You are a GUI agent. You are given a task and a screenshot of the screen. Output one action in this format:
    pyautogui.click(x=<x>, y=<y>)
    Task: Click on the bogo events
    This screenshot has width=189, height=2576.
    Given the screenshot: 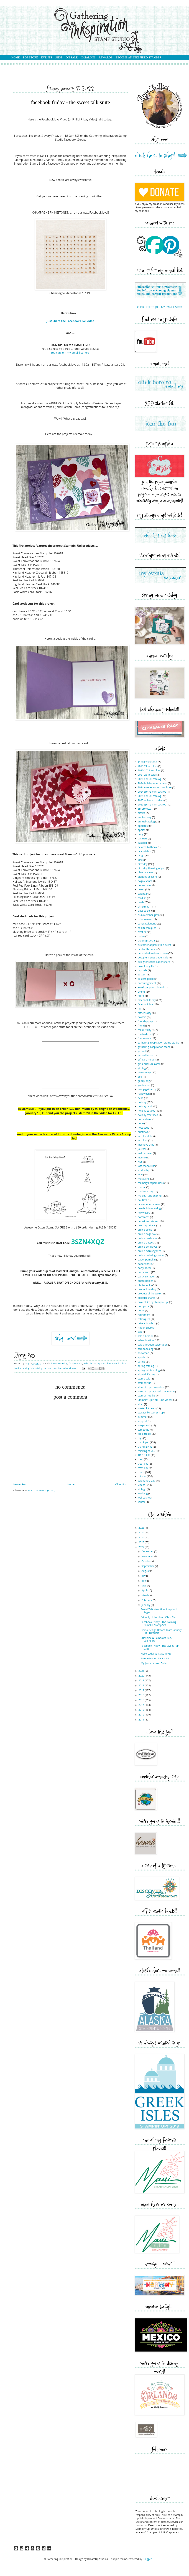 What is the action you would take?
    pyautogui.click(x=145, y=881)
    